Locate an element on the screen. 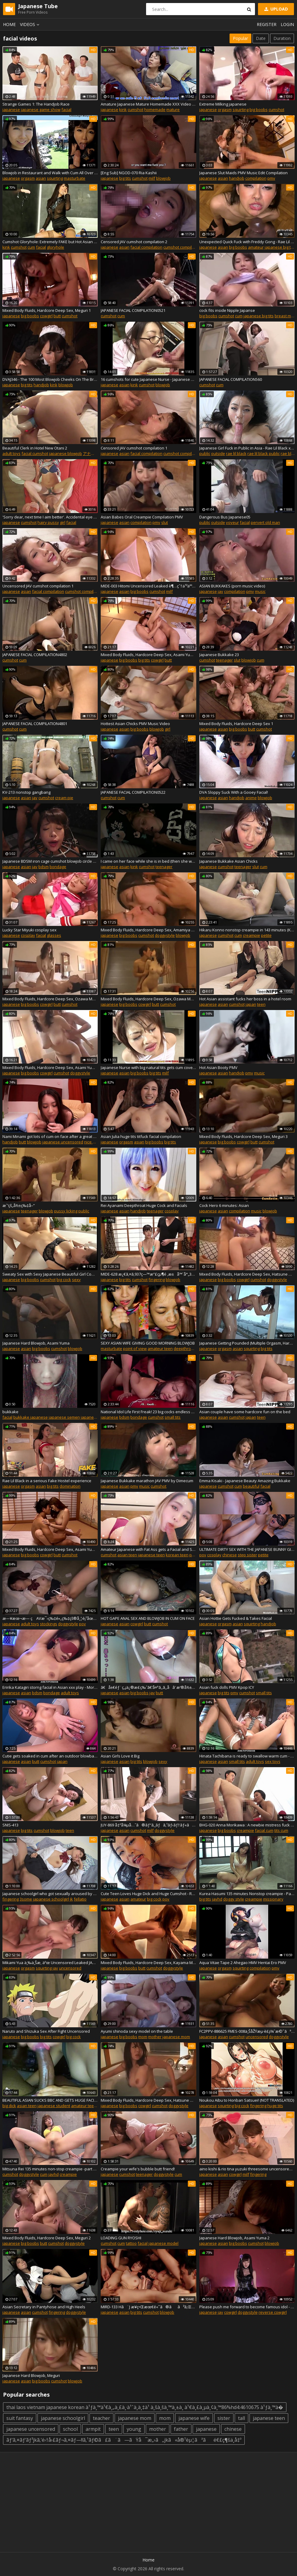 The width and height of the screenshot is (297, 2576). Kurea Hasumi 135 minutes Nonstop creampie - Part 1 (KV-155) is located at coordinates (247, 1893).